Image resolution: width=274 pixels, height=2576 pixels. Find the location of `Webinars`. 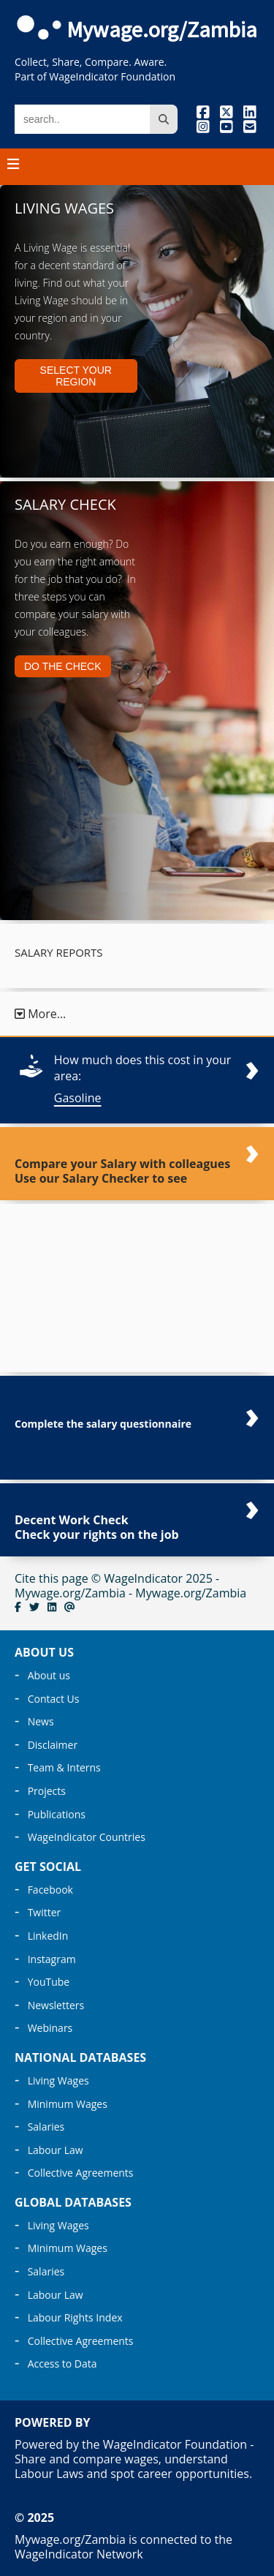

Webinars is located at coordinates (50, 2028).